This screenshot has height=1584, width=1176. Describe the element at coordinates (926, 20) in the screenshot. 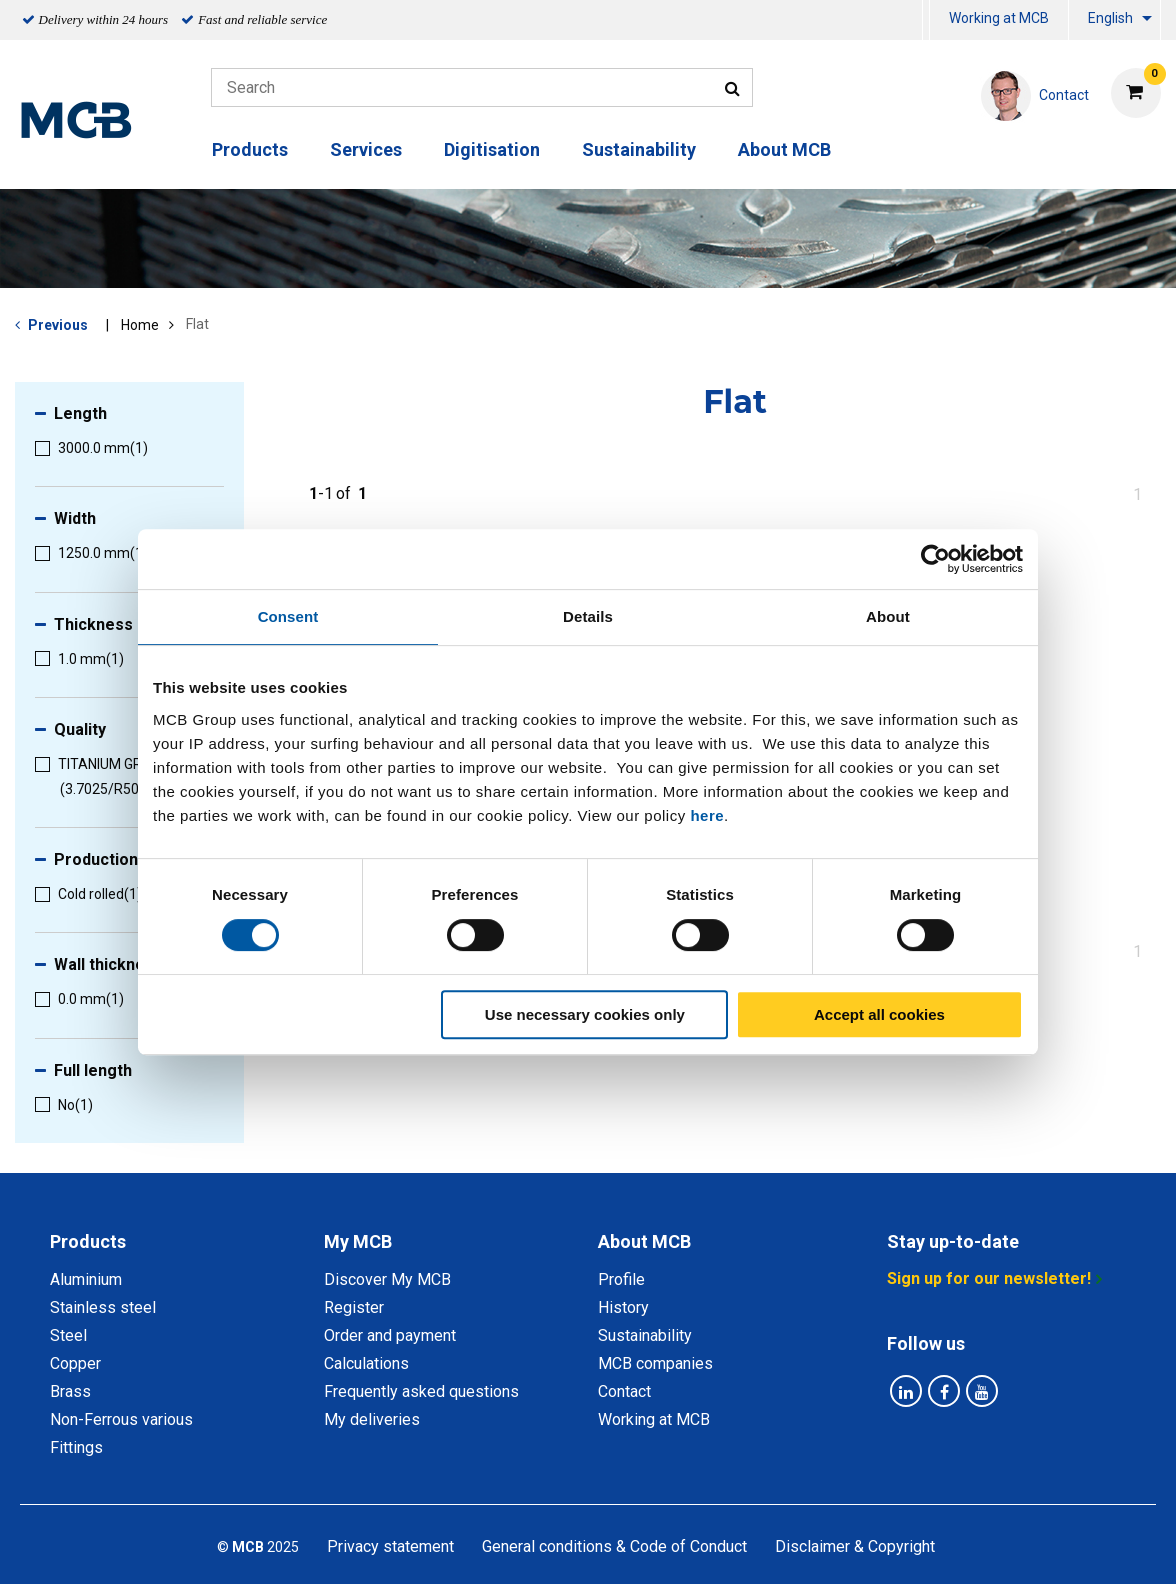

I see `[menuitem]` at that location.